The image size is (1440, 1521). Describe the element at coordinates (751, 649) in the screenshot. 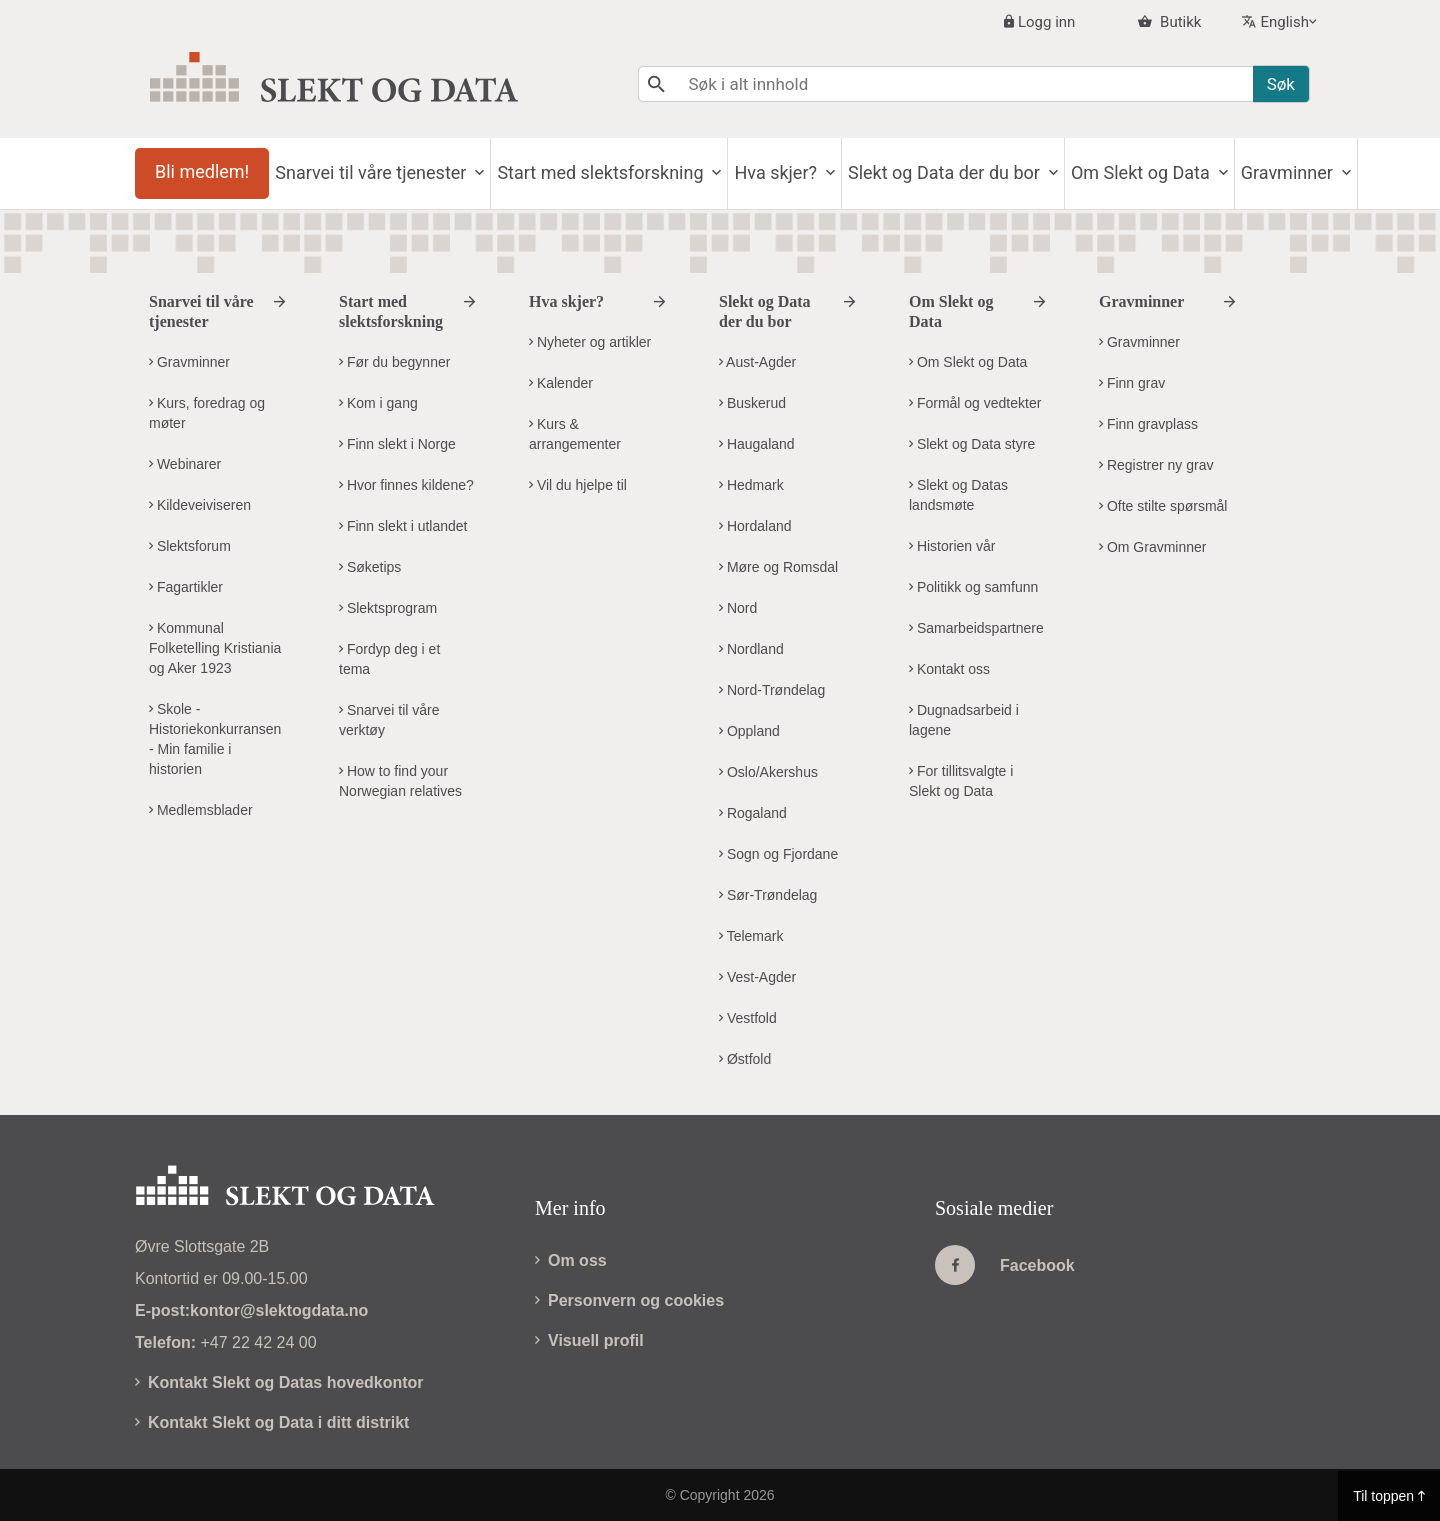

I see `Nordland` at that location.